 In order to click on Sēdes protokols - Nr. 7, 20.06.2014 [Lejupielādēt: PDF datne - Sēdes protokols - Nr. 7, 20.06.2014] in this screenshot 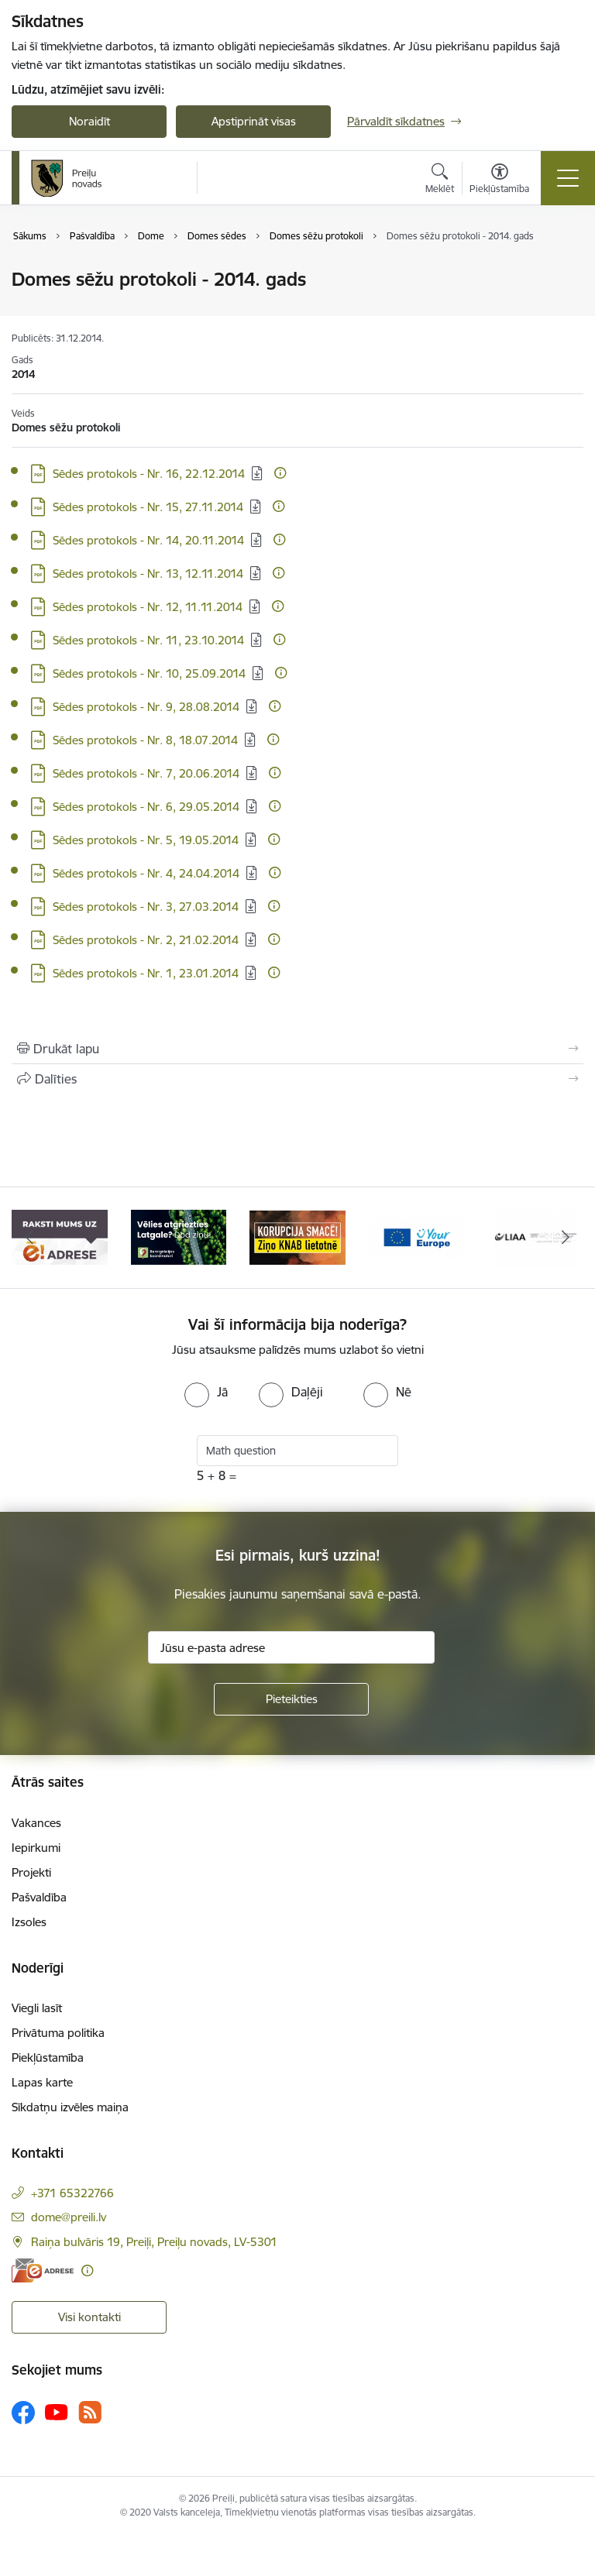, I will do `click(146, 773)`.